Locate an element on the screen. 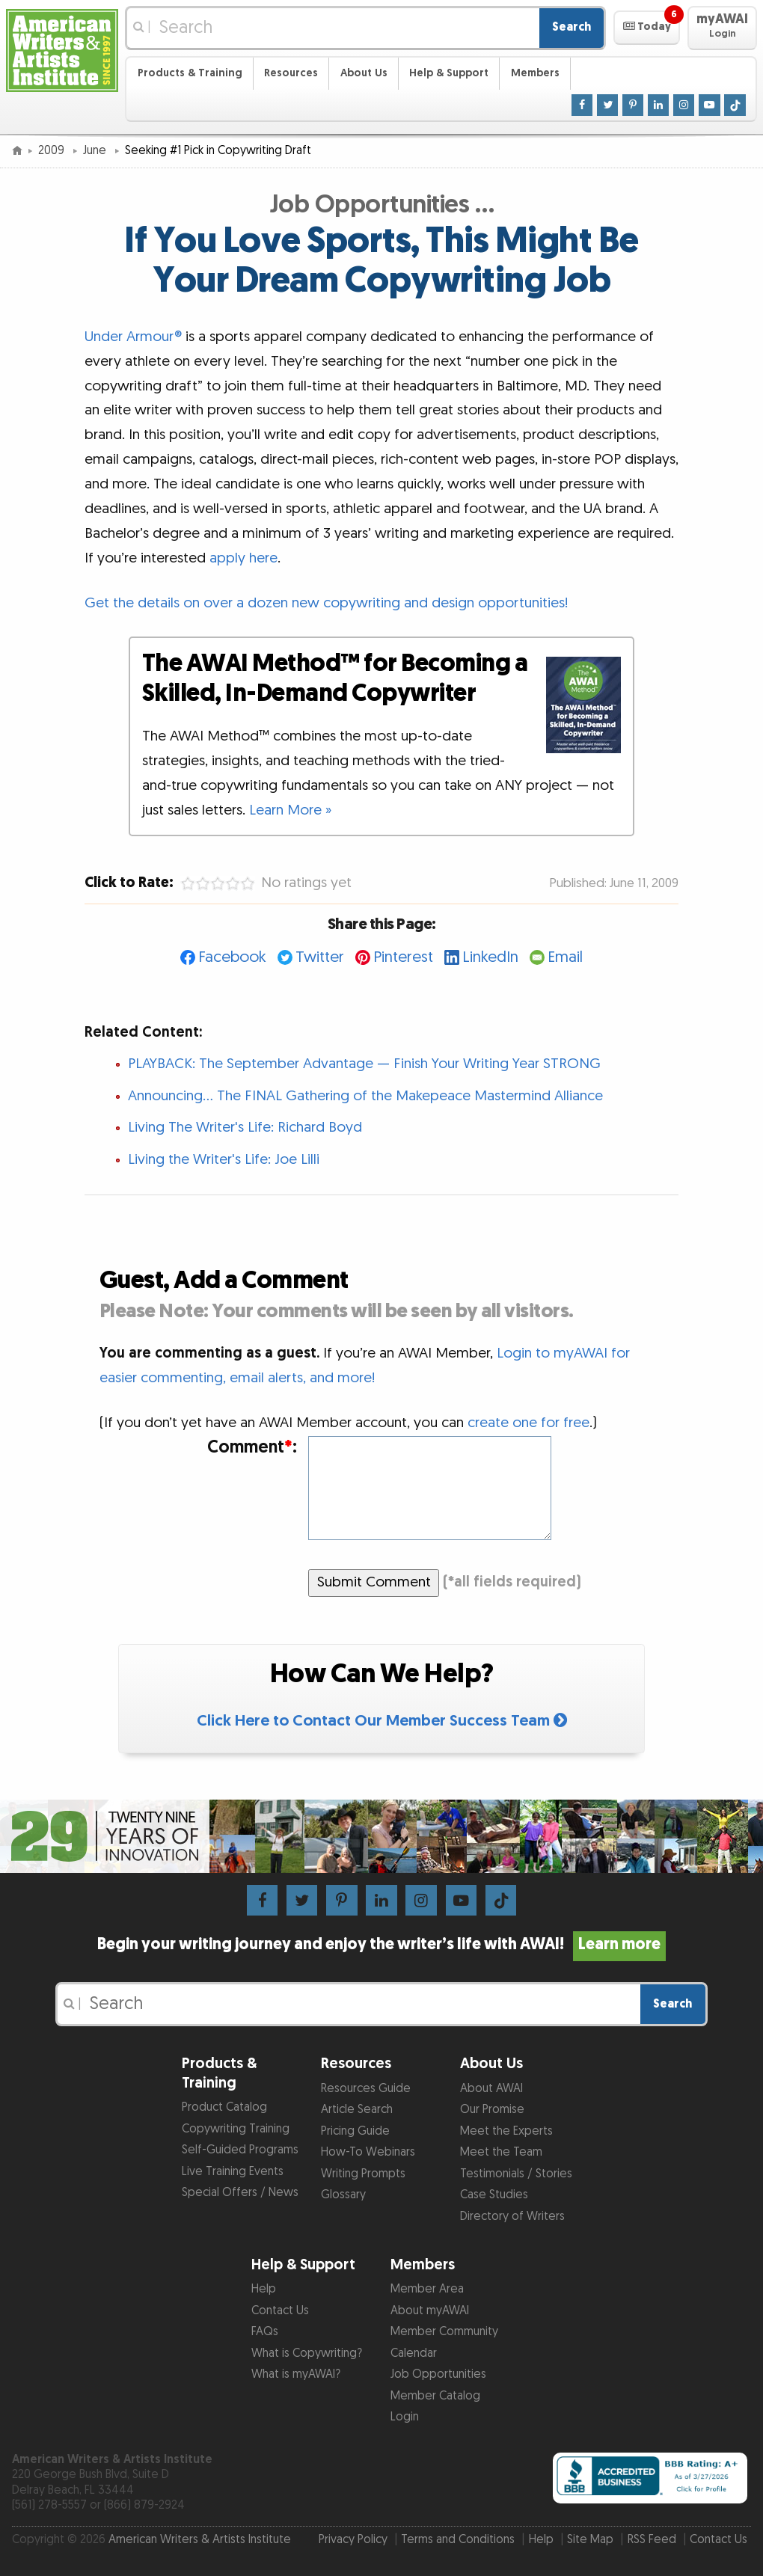 The width and height of the screenshot is (763, 2576). Job Opportunities is located at coordinates (438, 2374).